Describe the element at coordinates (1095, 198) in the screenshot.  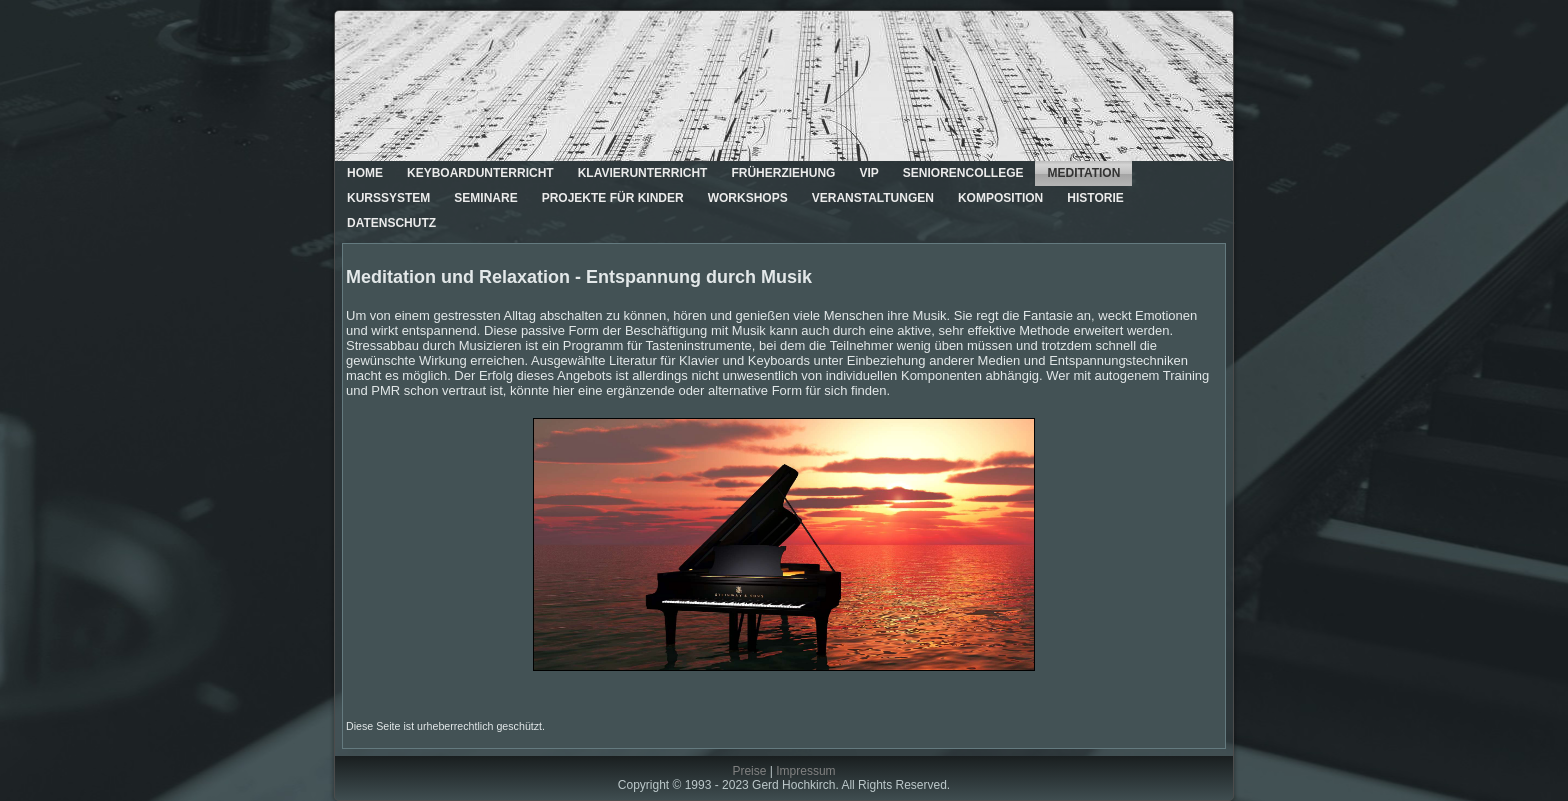
I see `Historie` at that location.